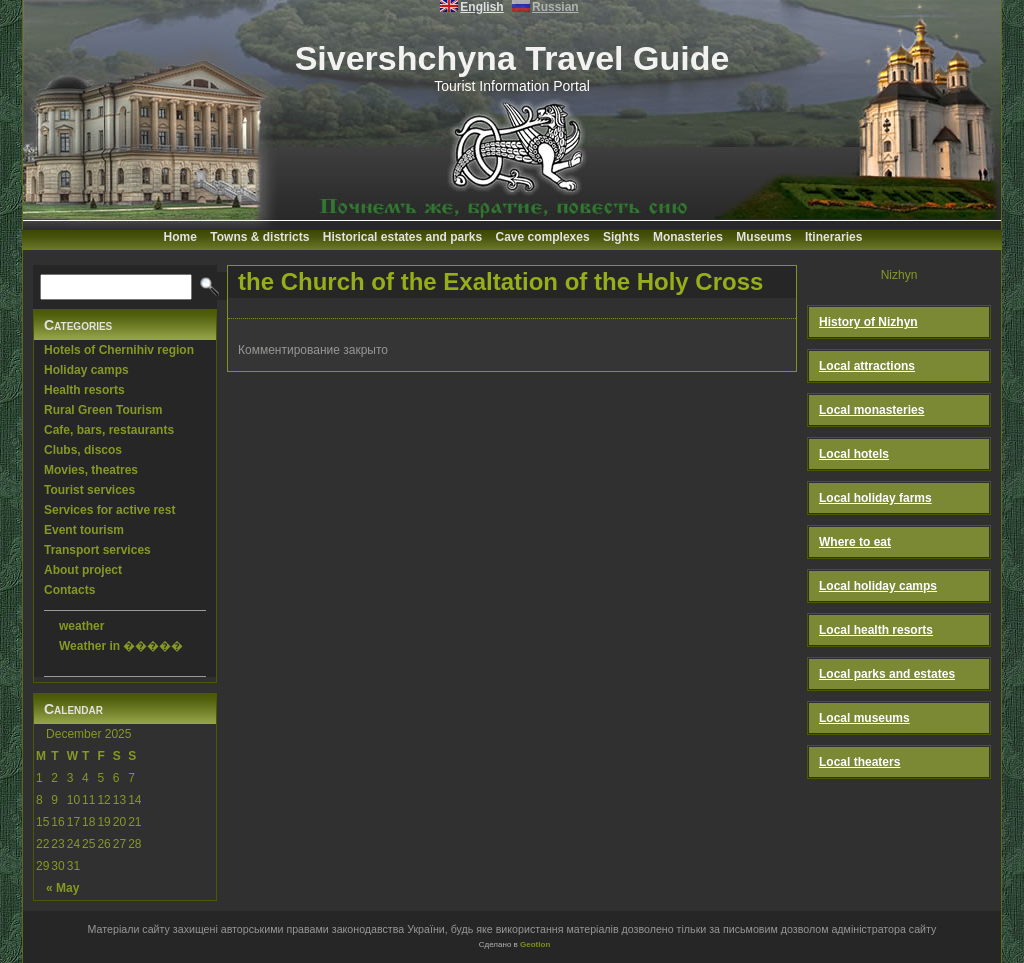 The image size is (1024, 963). I want to click on Event tourism, so click(84, 530).